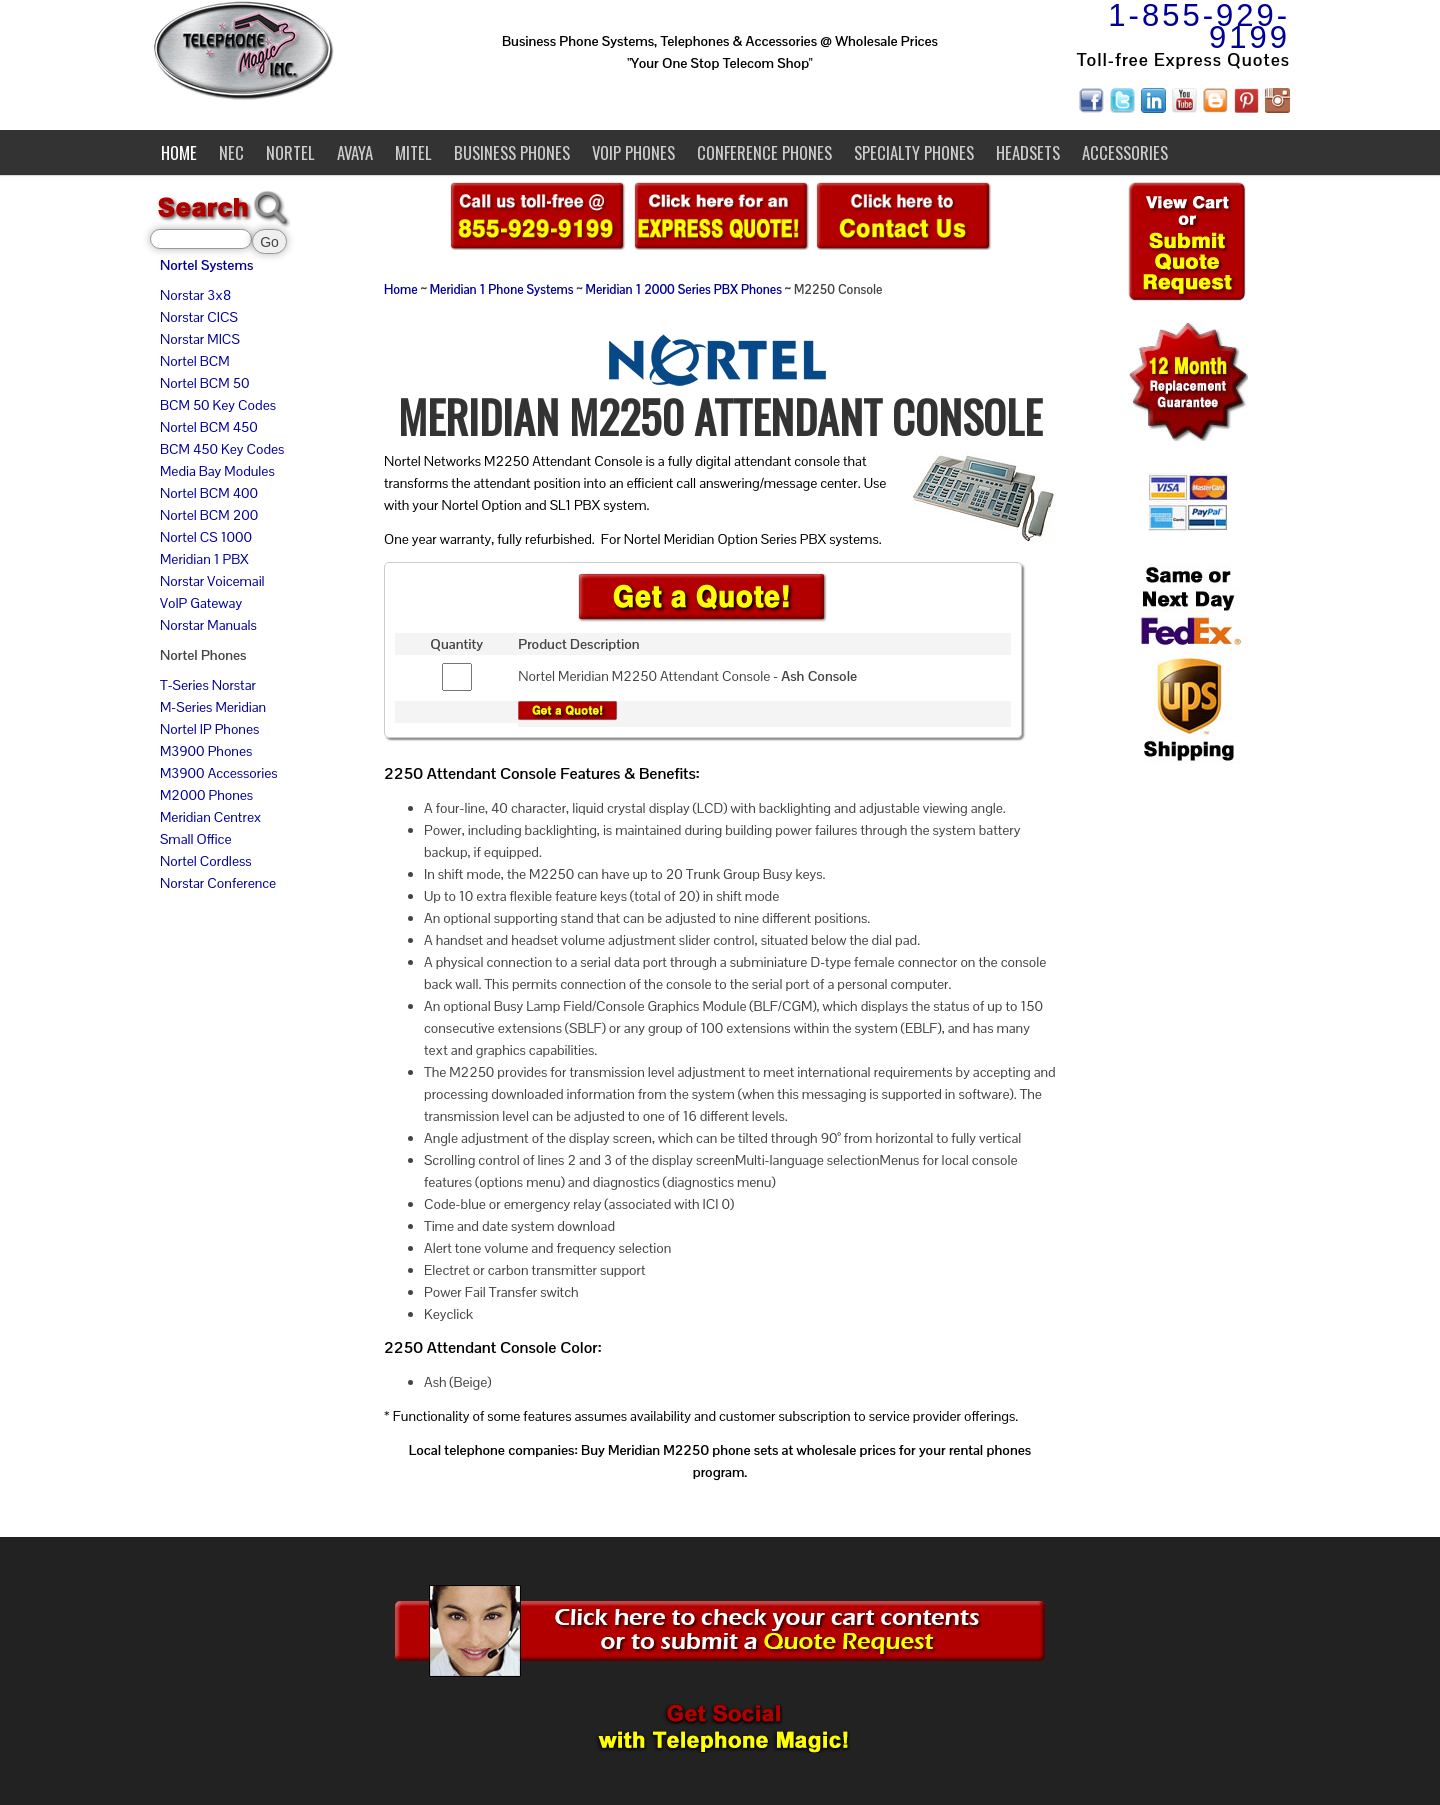 The width and height of the screenshot is (1440, 1805). I want to click on Meridian 1 PBX, so click(204, 559).